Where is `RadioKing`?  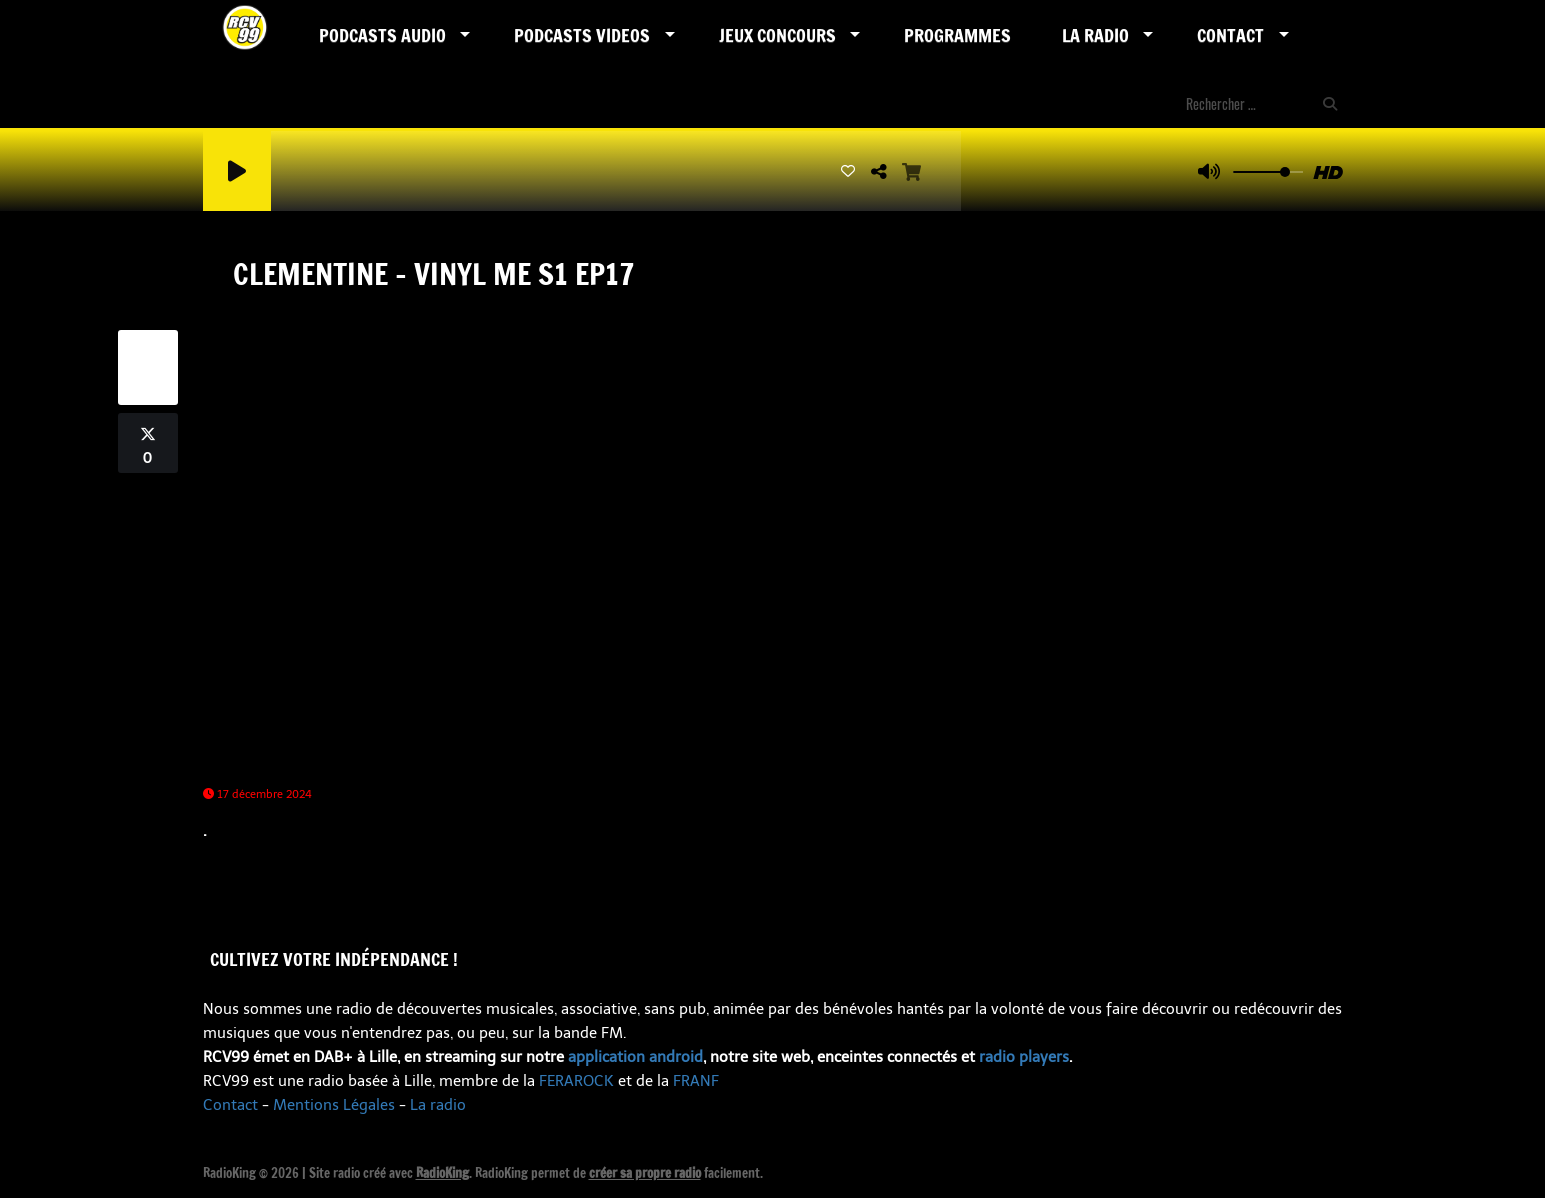 RadioKing is located at coordinates (442, 1173).